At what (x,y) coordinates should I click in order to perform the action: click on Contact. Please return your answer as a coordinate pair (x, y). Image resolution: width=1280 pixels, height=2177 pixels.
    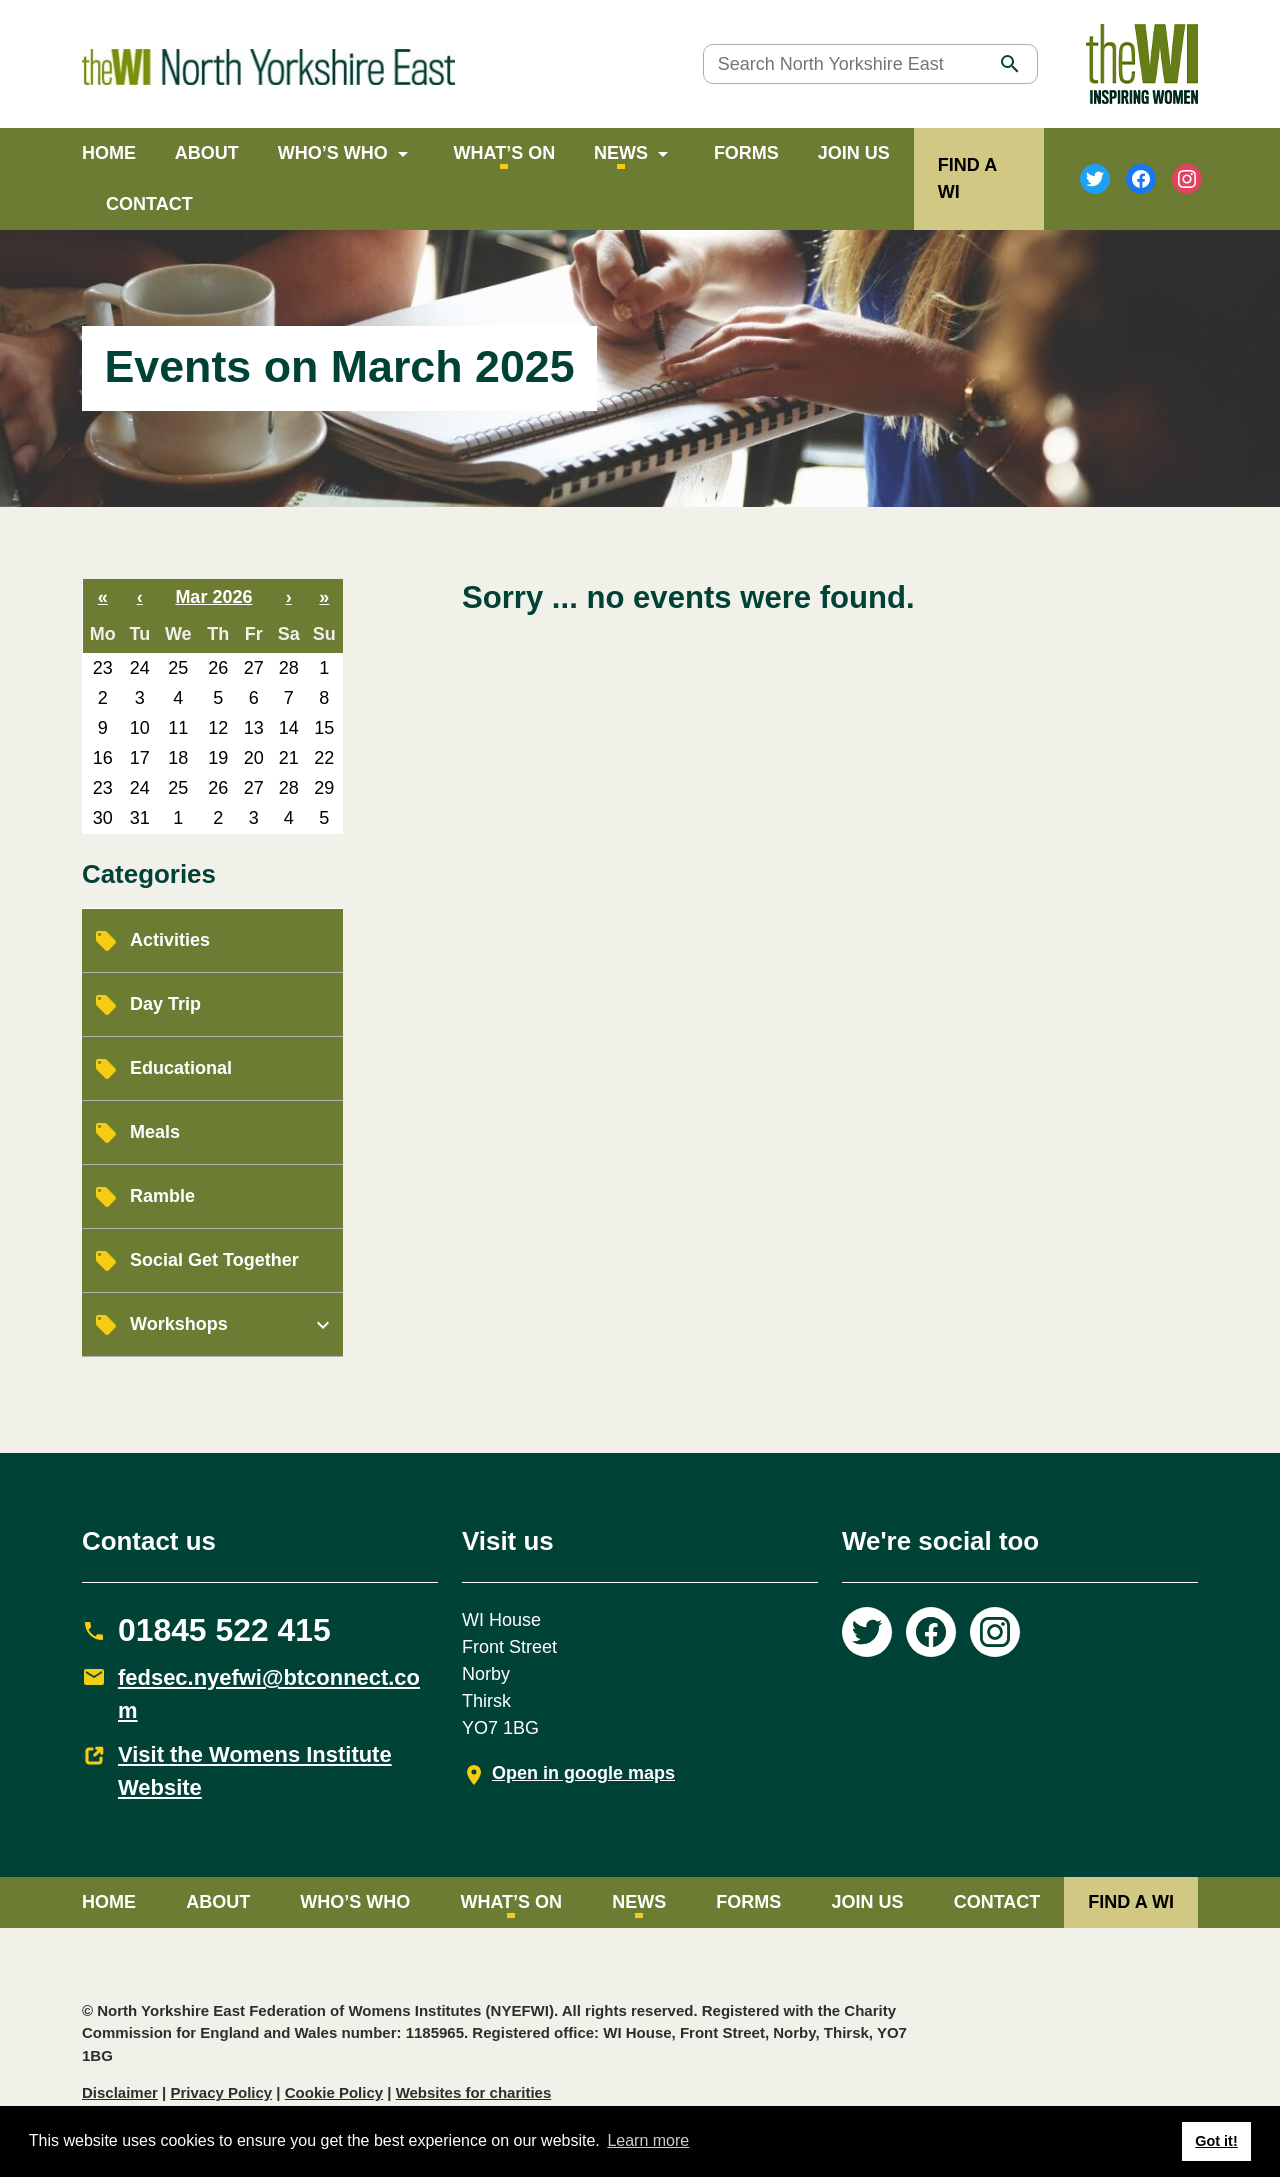
    Looking at the image, I should click on (149, 204).